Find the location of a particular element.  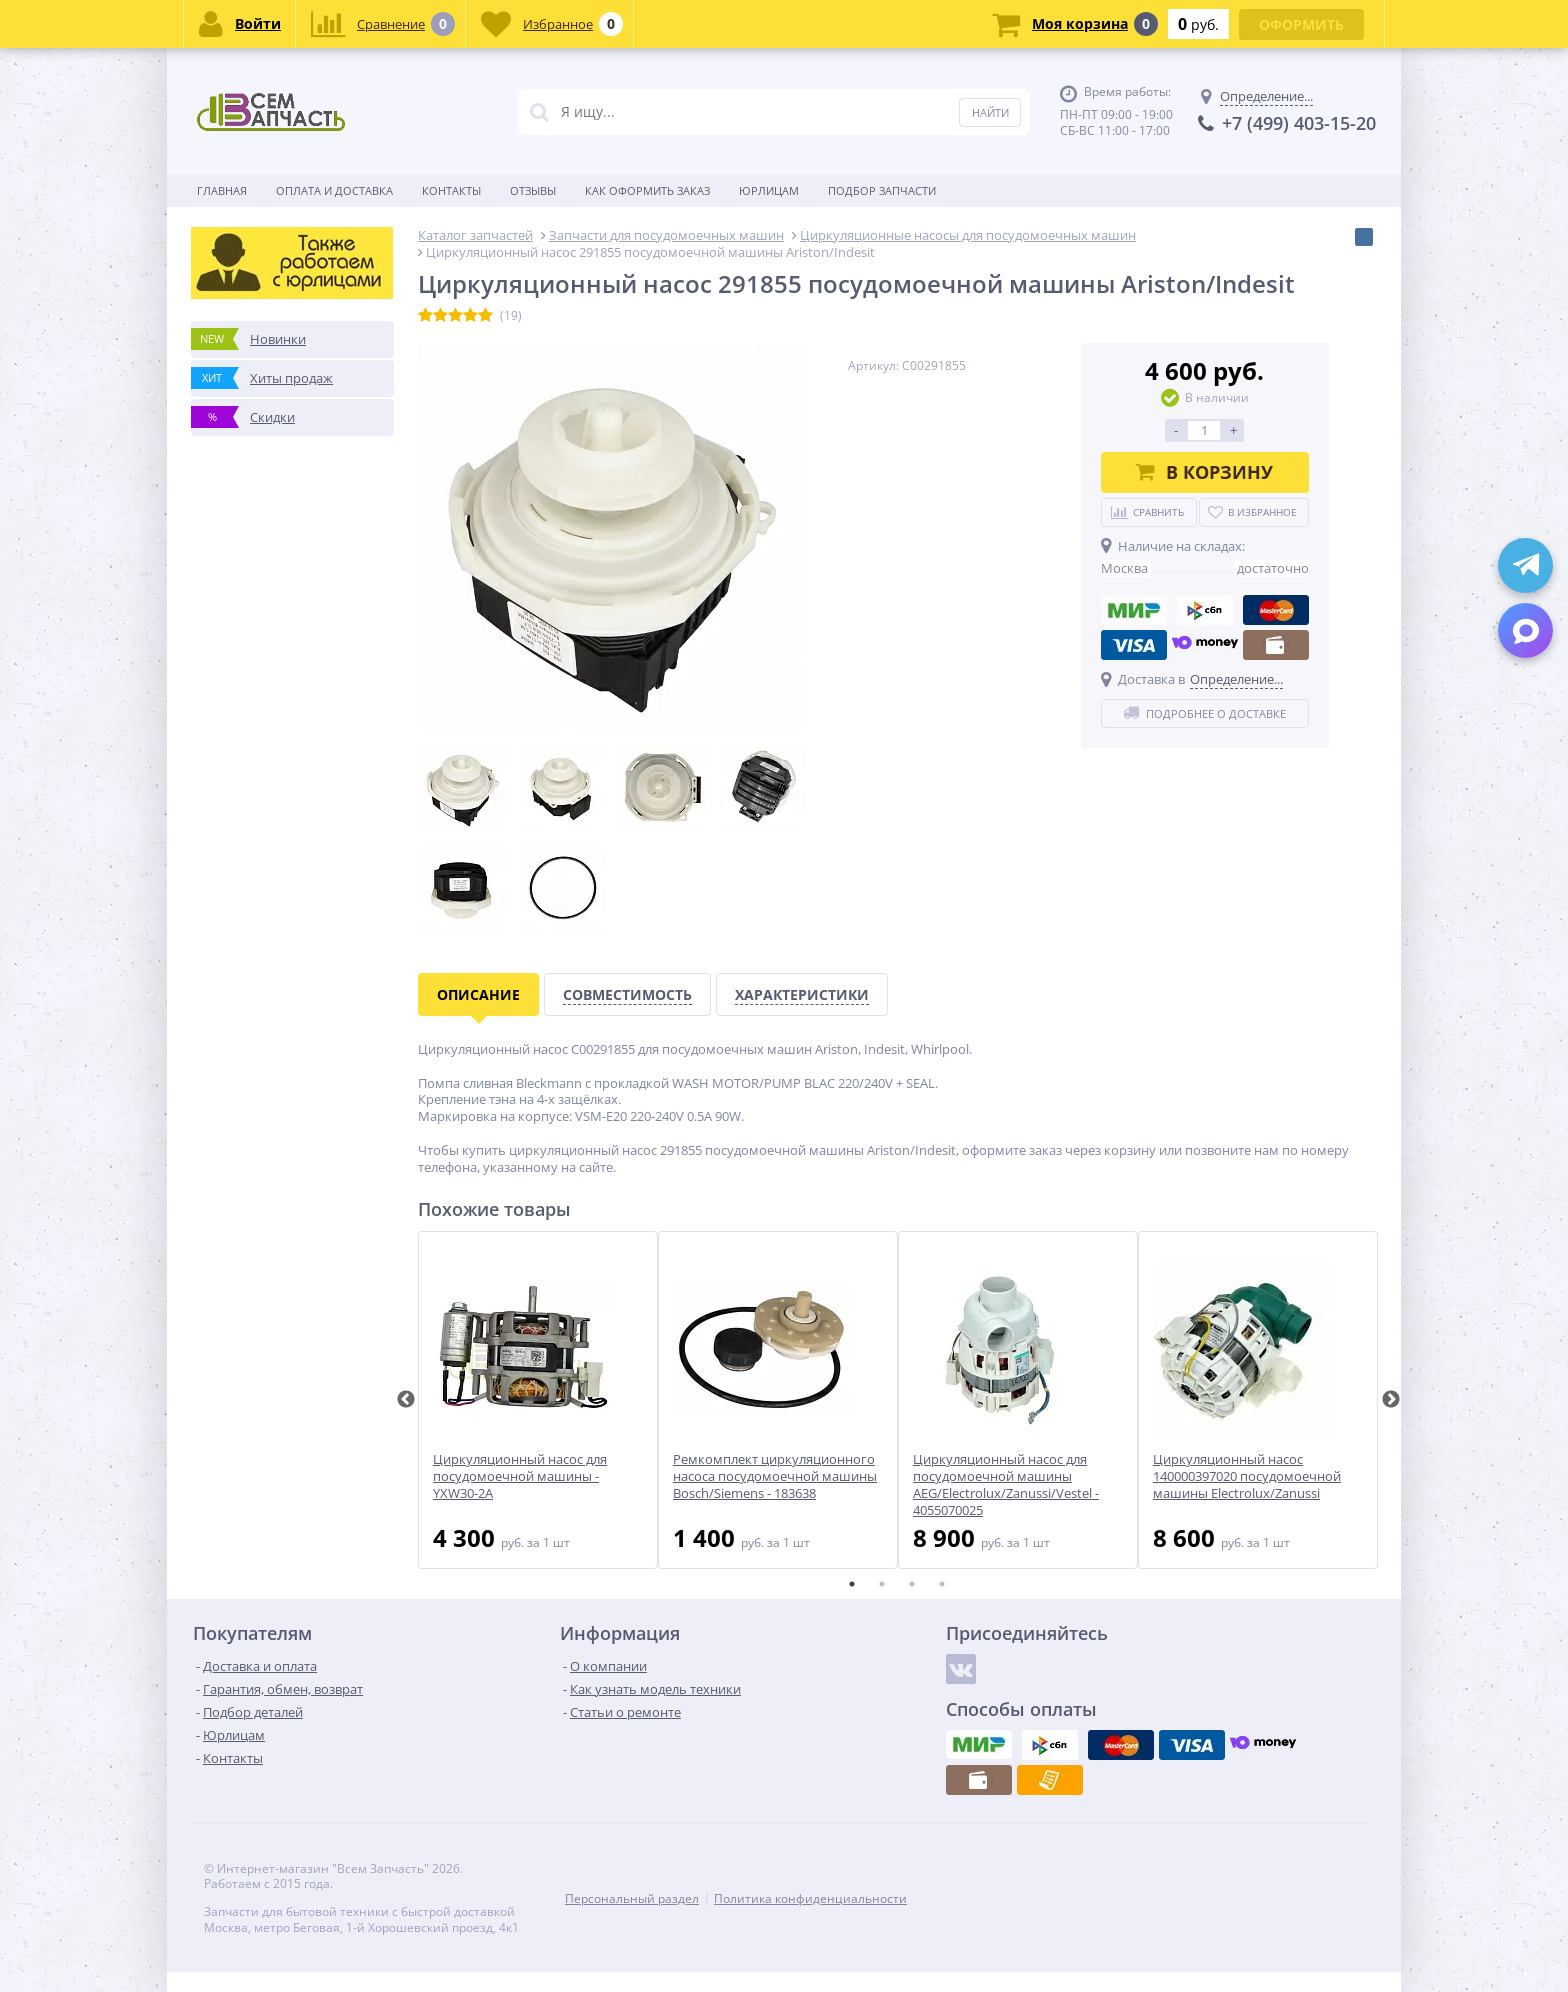

Главная is located at coordinates (222, 190).